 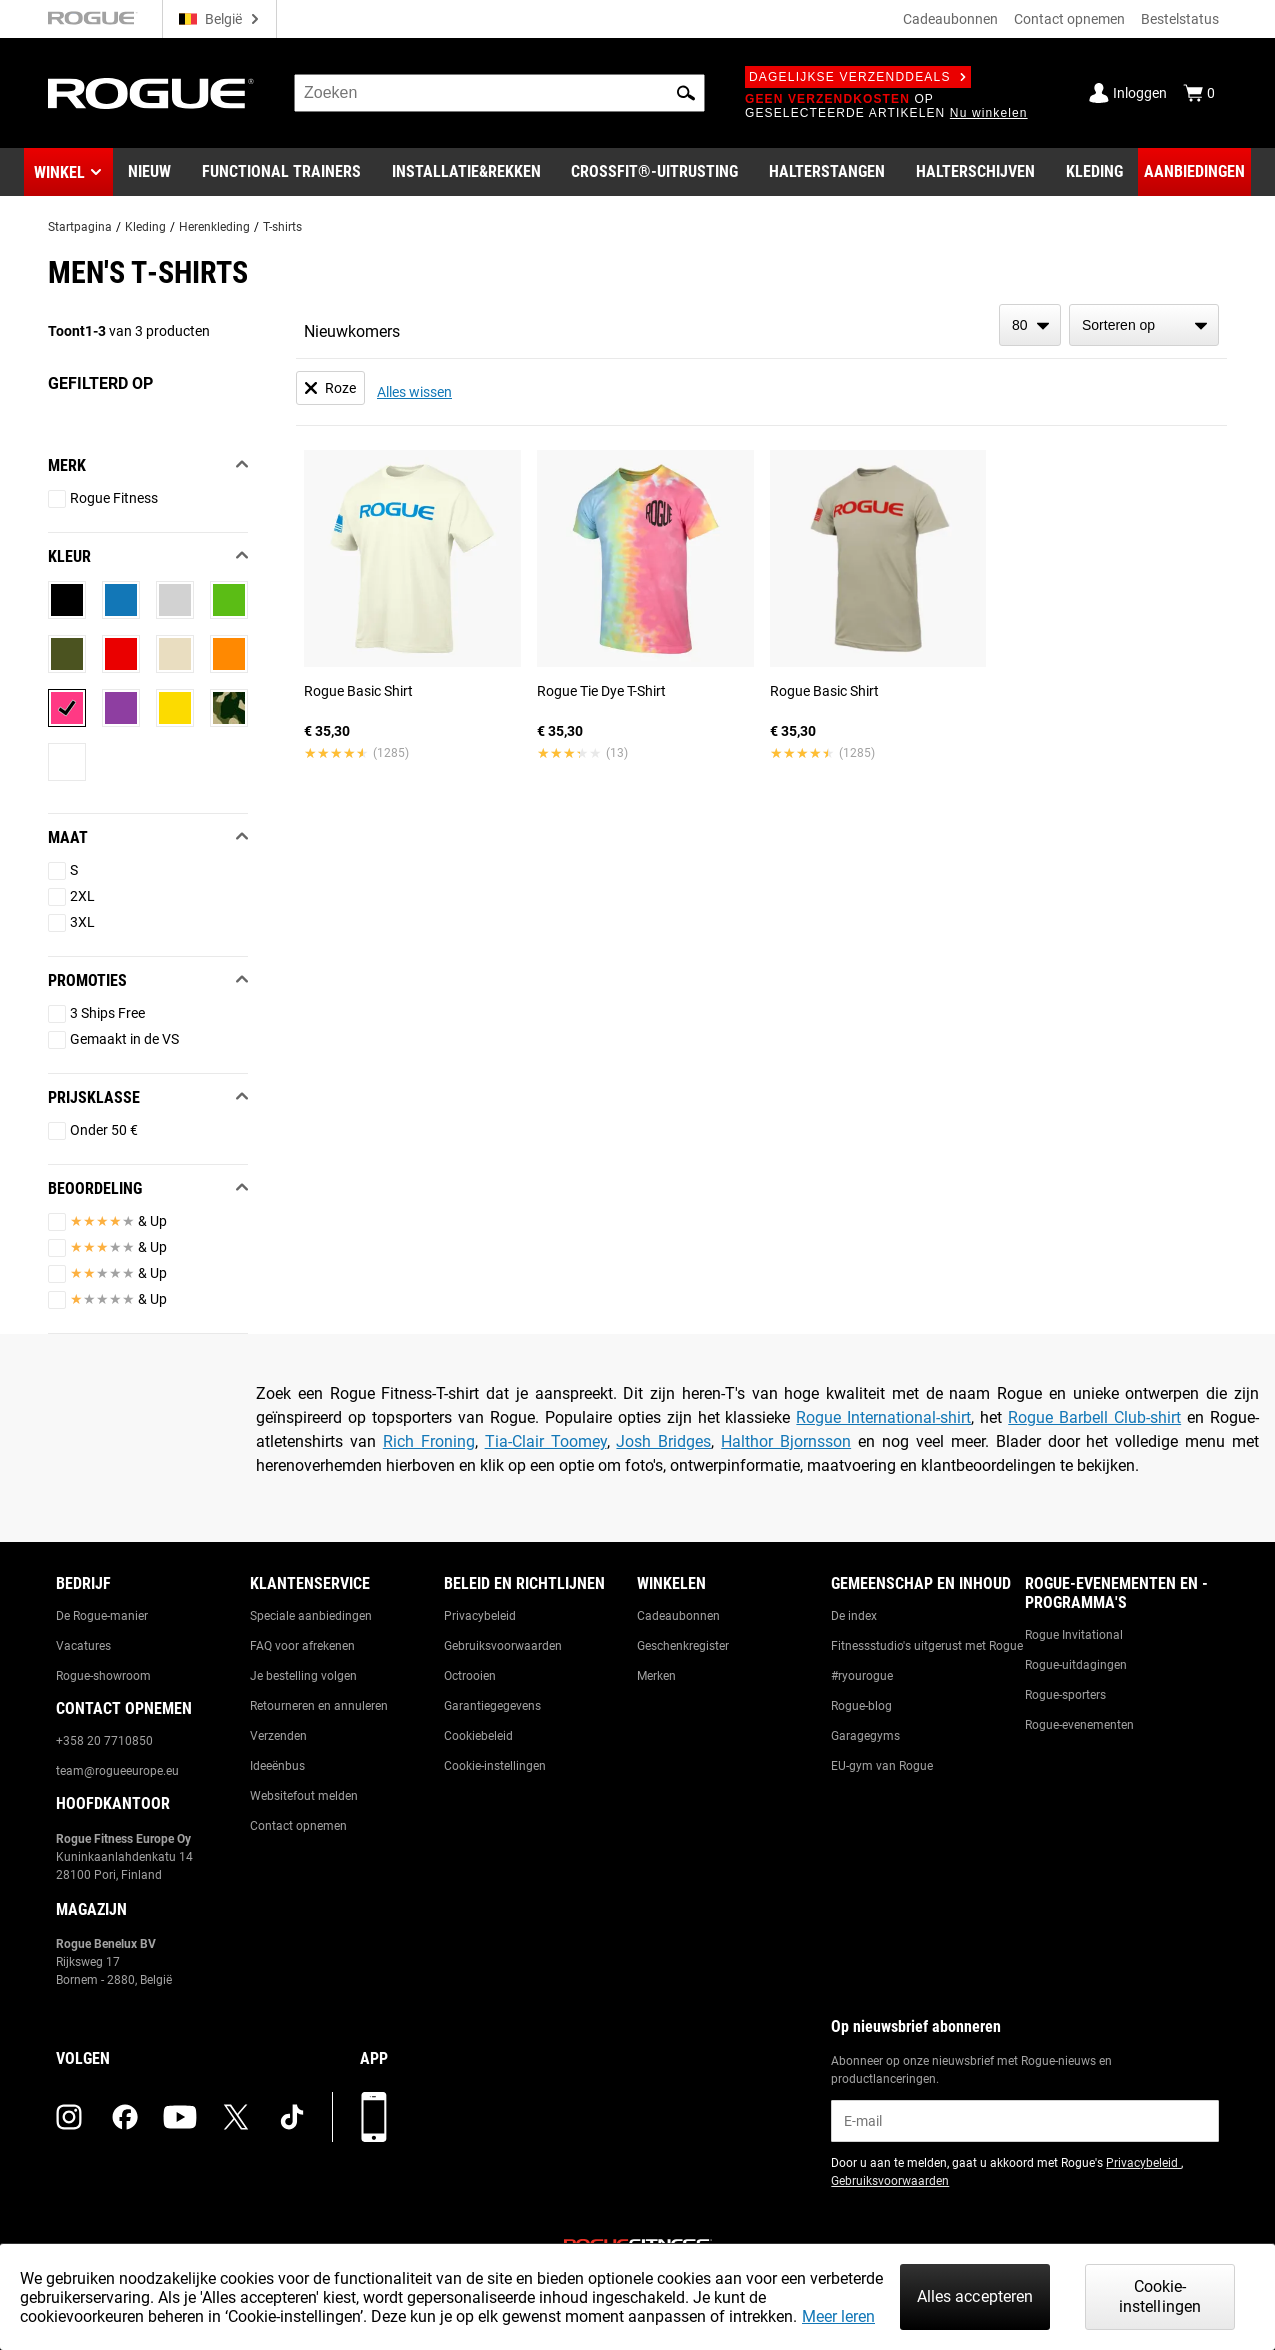 I want to click on [tiktok (opens in a new tab)], so click(x=292, y=2117).